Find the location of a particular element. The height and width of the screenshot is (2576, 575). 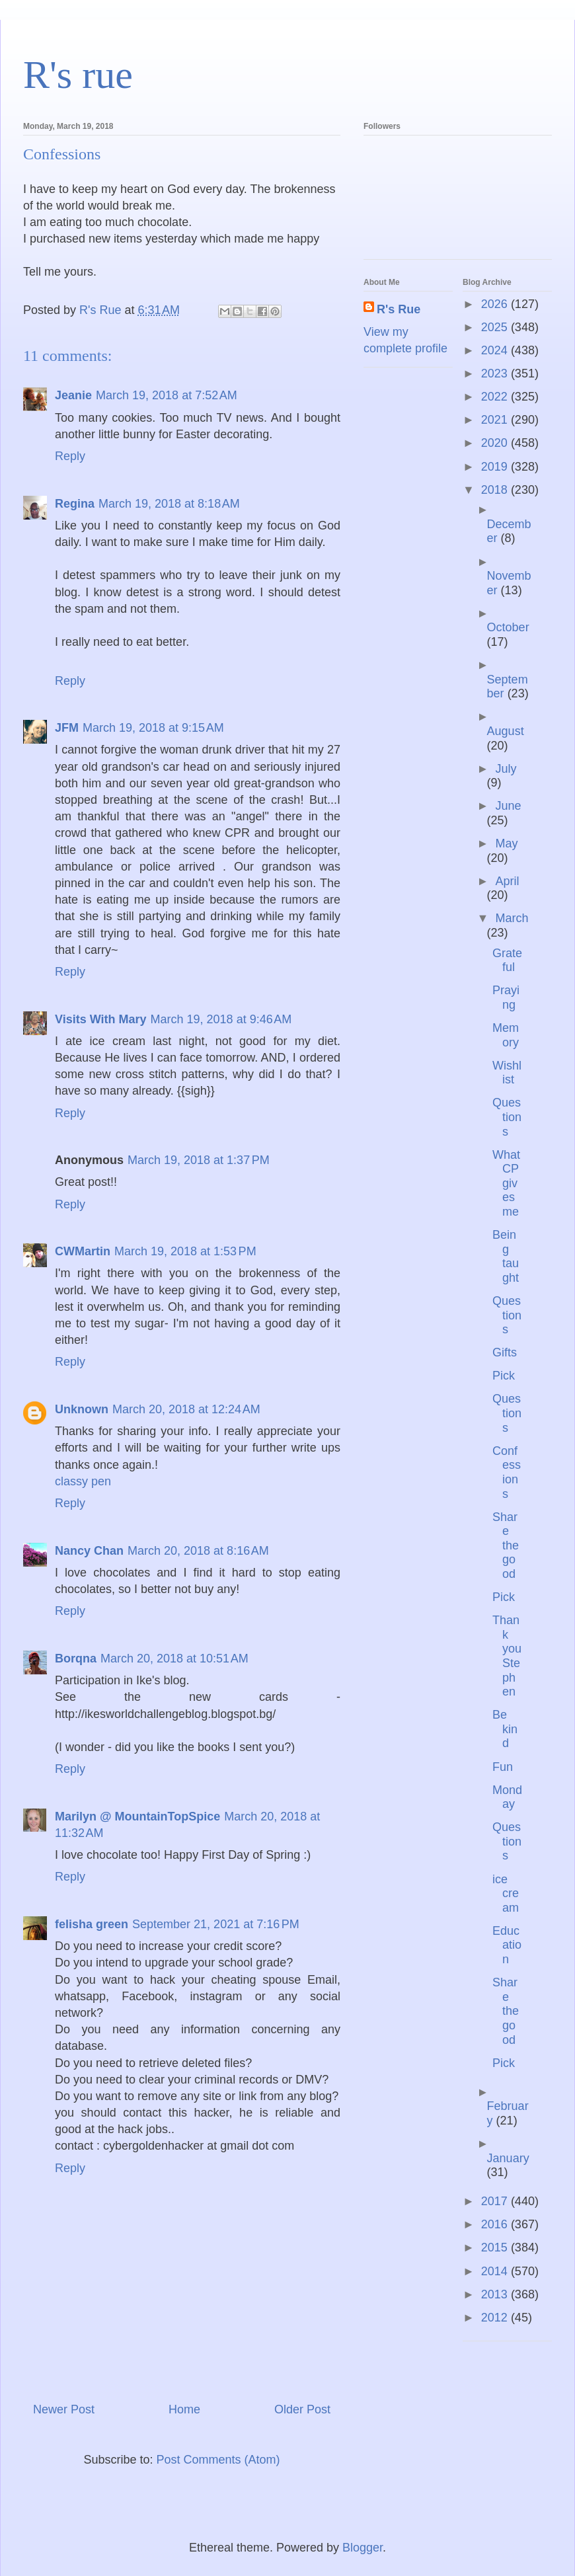

felisha green is located at coordinates (91, 1924).